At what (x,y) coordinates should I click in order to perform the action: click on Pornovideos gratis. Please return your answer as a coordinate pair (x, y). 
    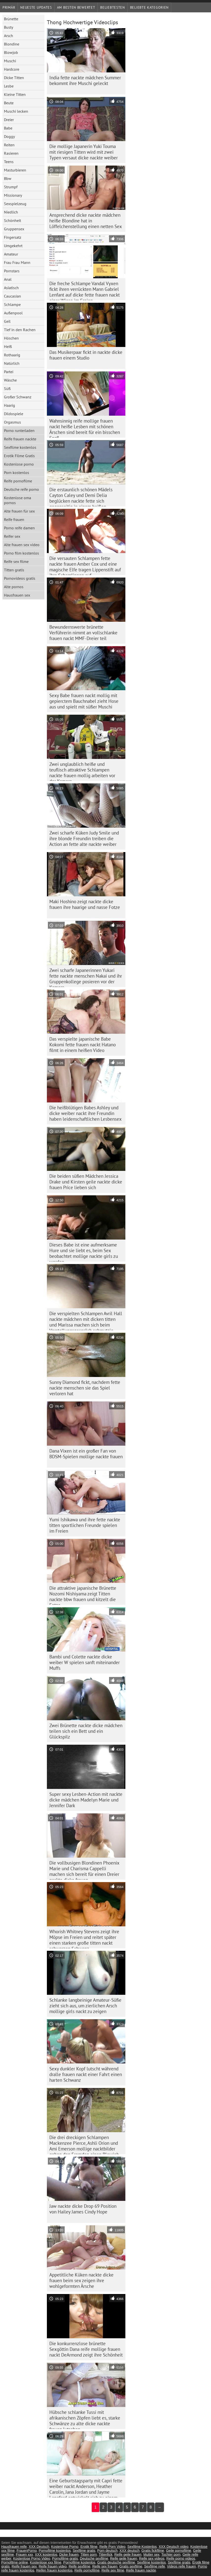
    Looking at the image, I should click on (19, 578).